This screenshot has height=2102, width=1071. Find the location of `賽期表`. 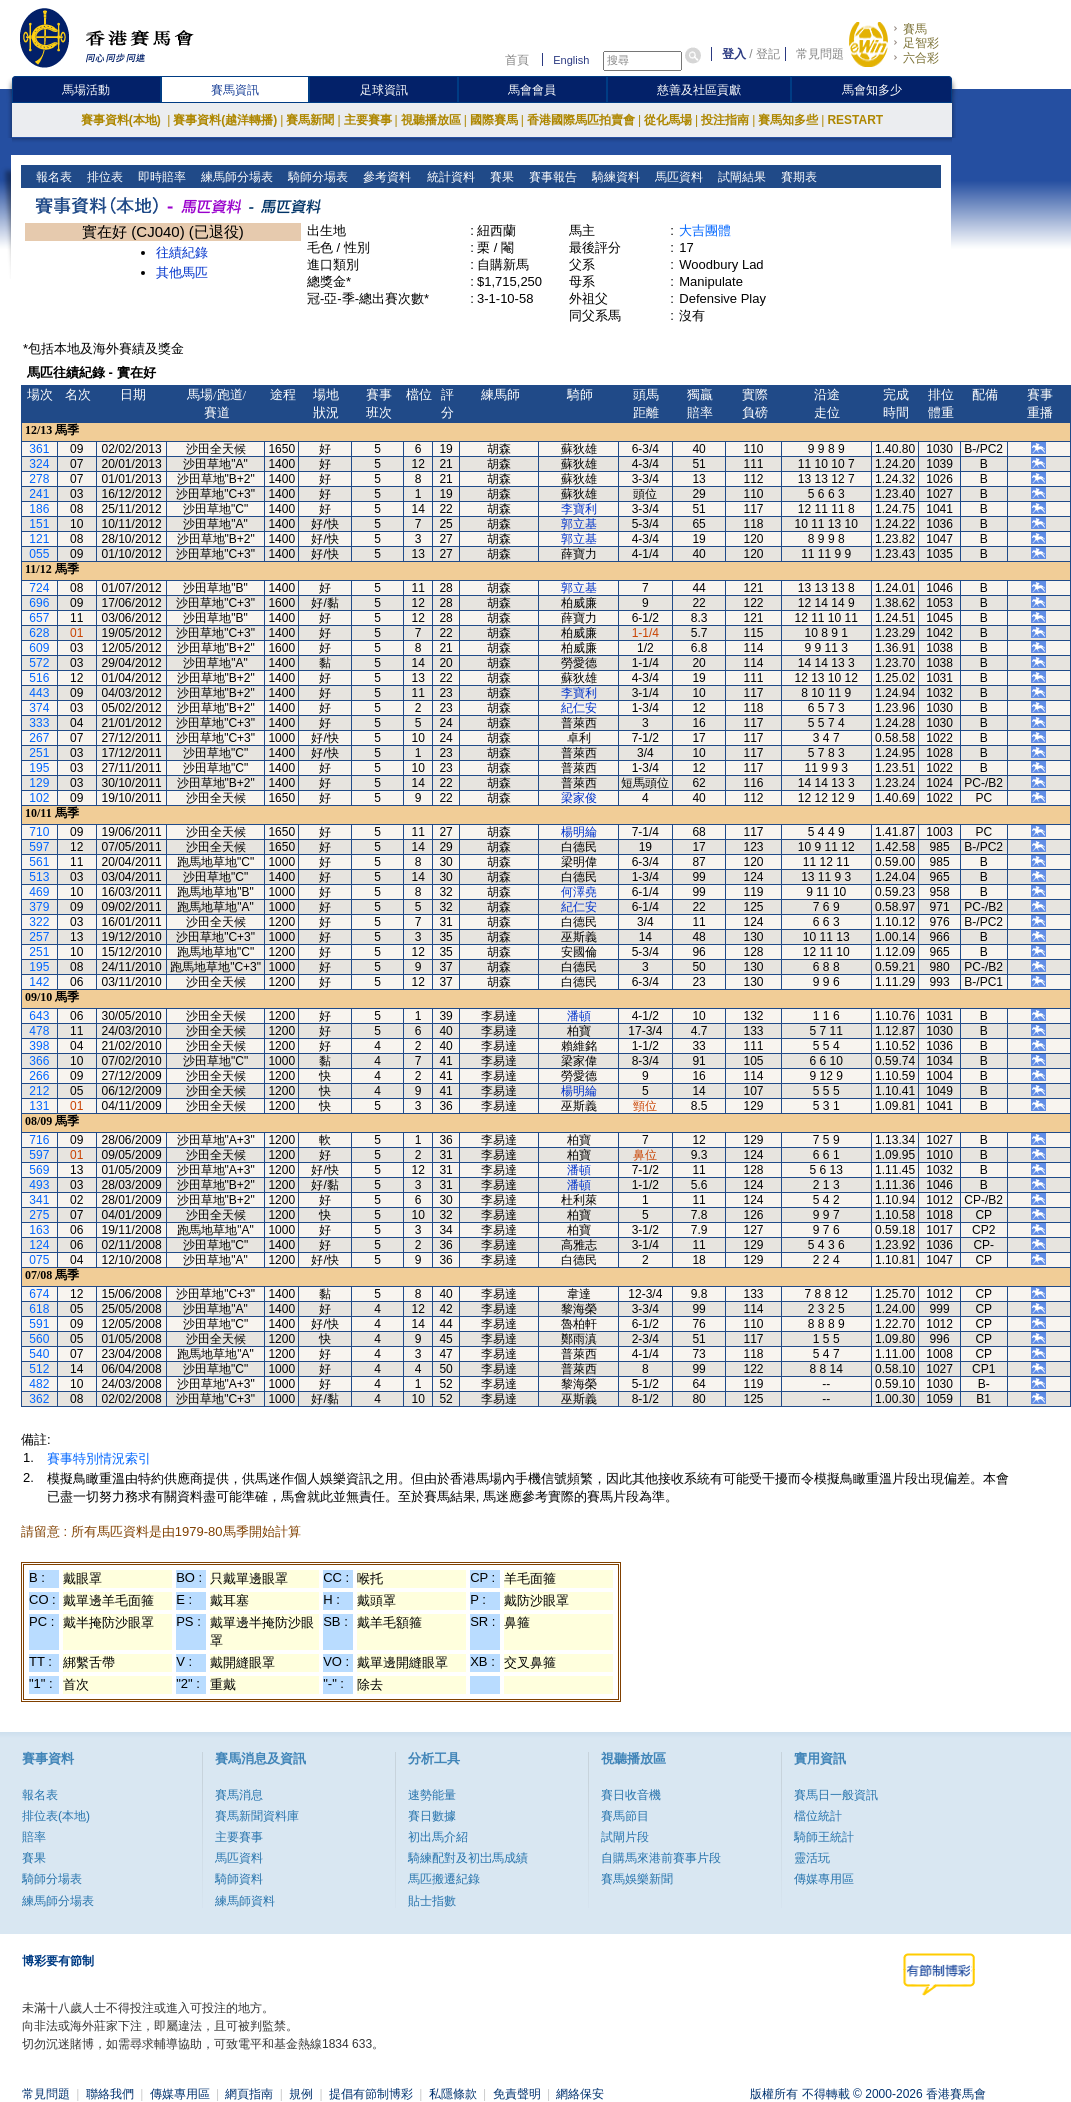

賽期表 is located at coordinates (796, 177).